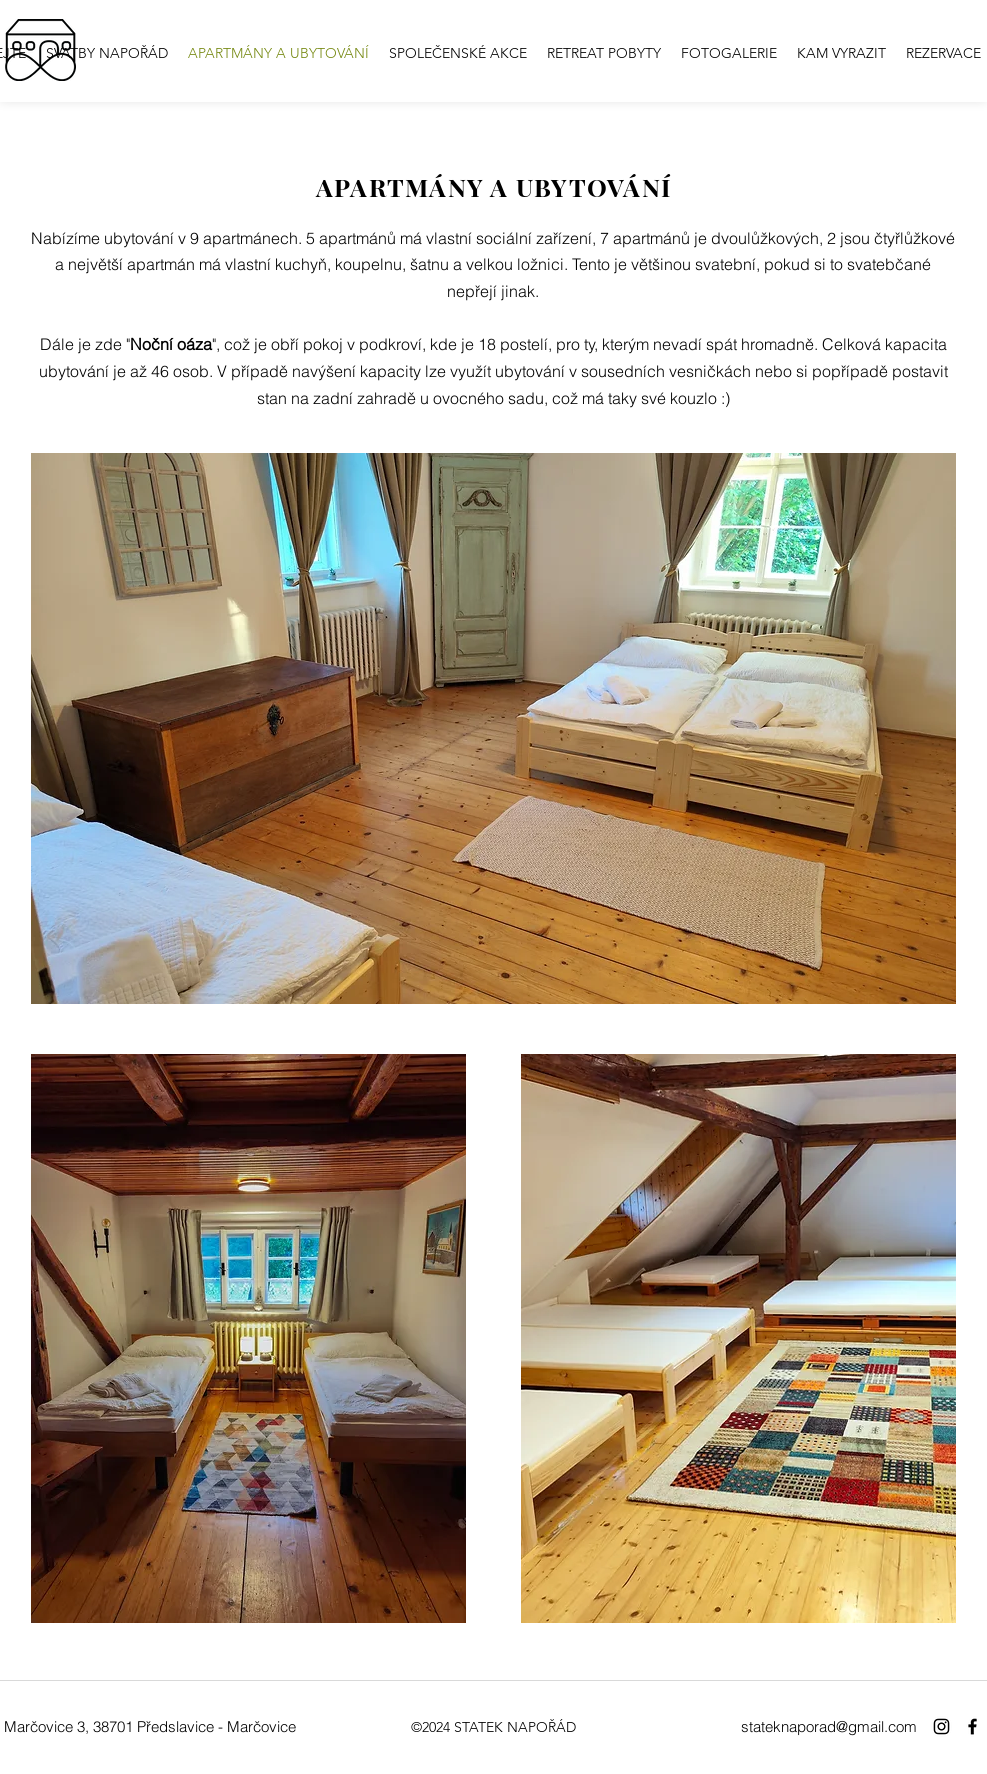  I want to click on [Facebook], so click(972, 1726).